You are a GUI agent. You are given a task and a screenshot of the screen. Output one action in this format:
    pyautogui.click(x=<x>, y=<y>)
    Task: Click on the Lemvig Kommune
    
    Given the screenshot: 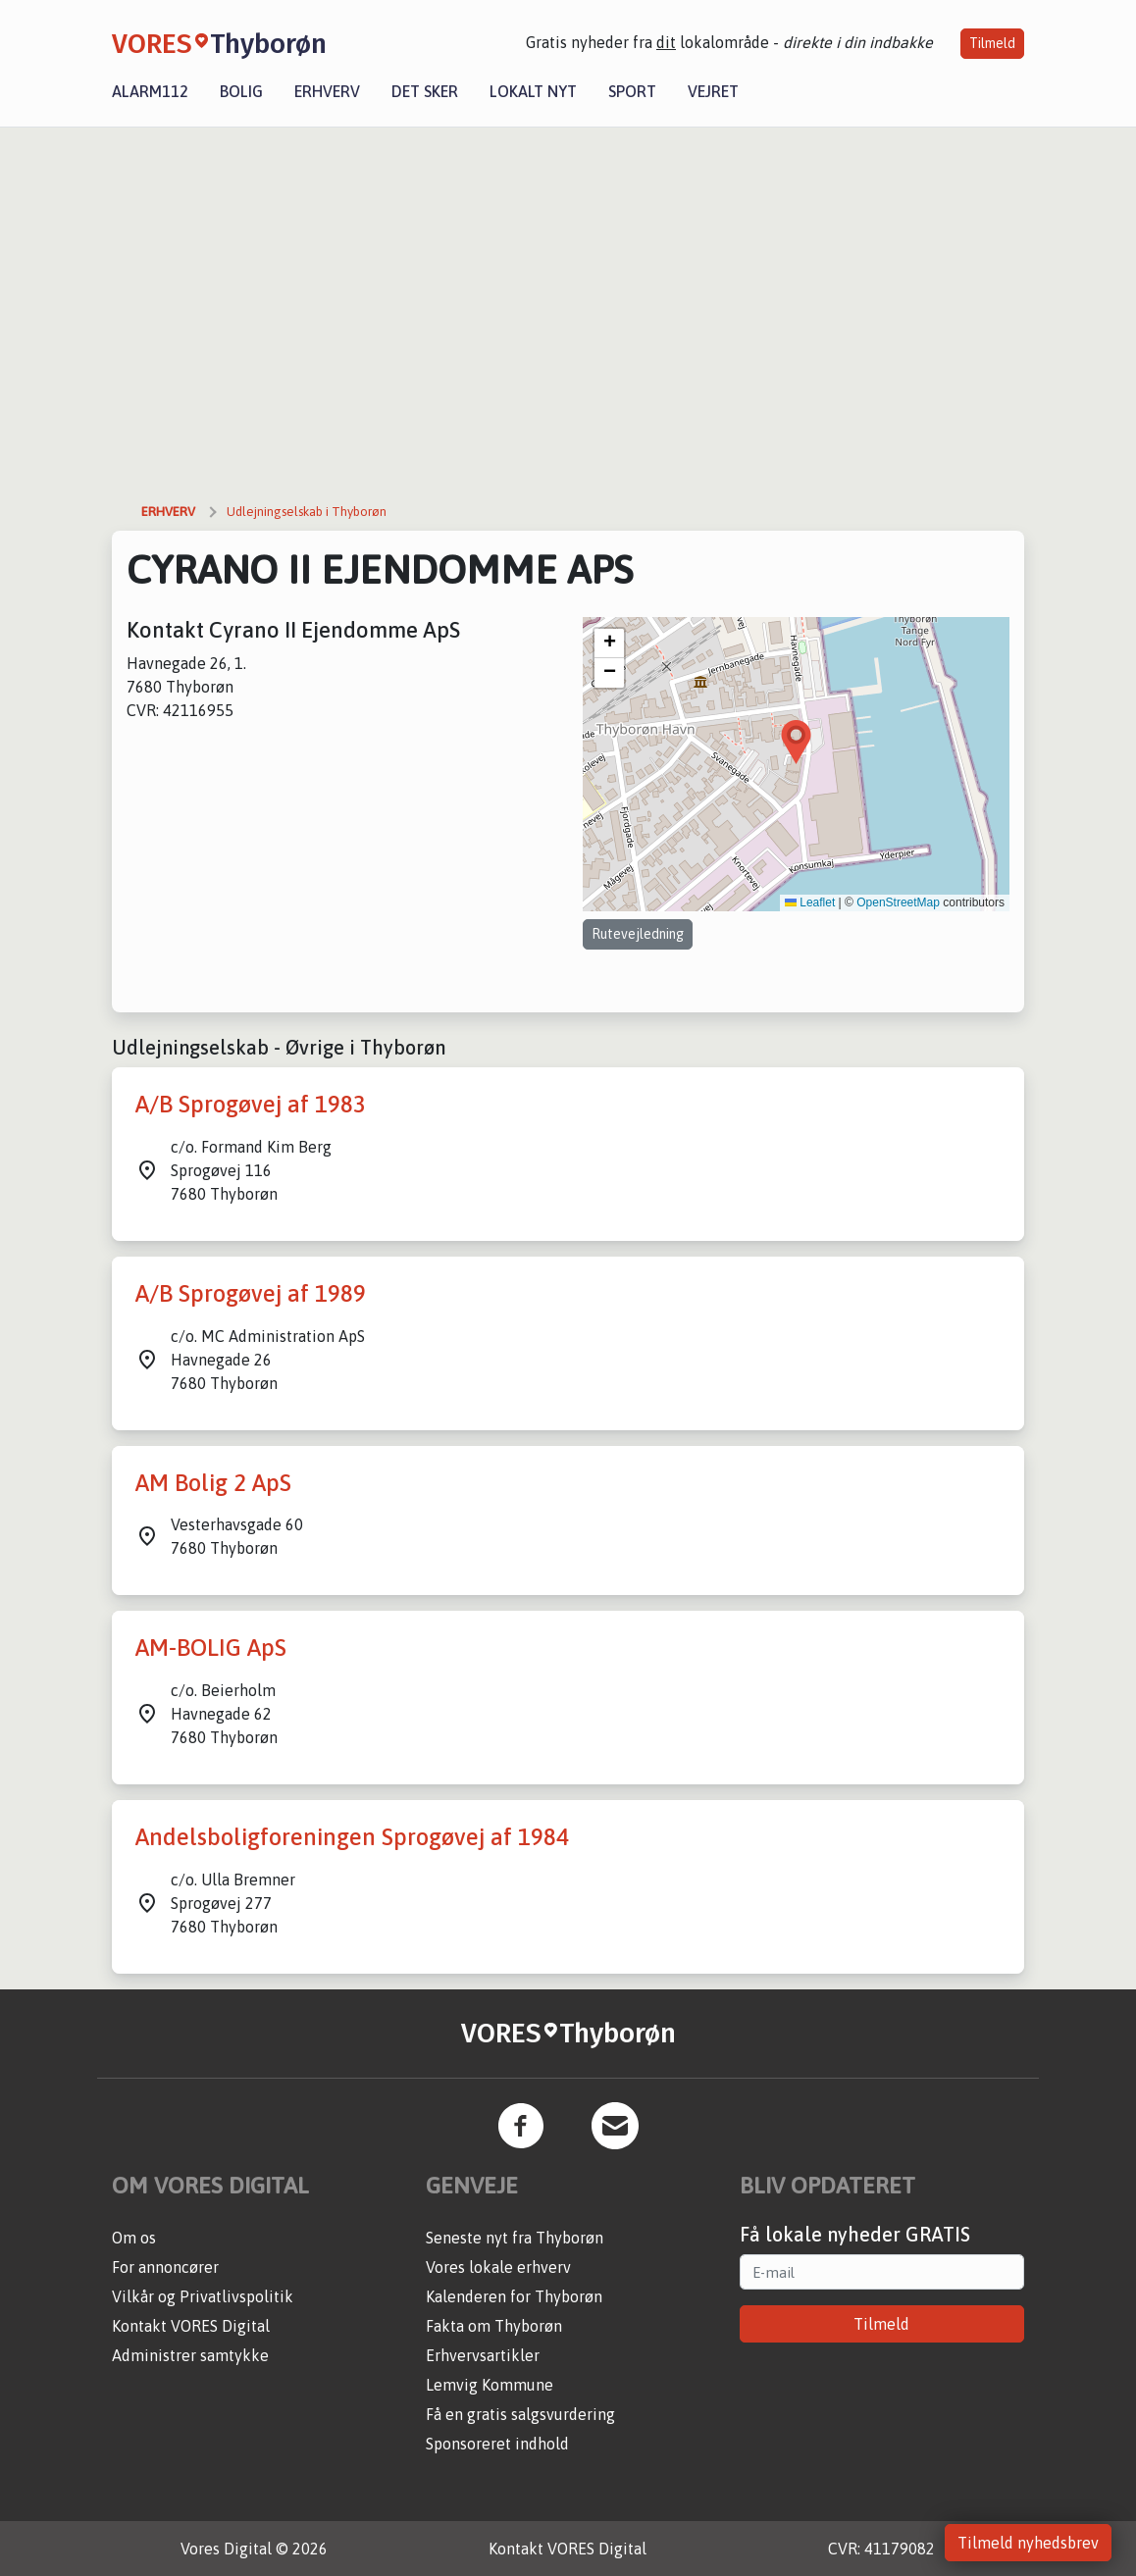 What is the action you would take?
    pyautogui.click(x=489, y=2385)
    